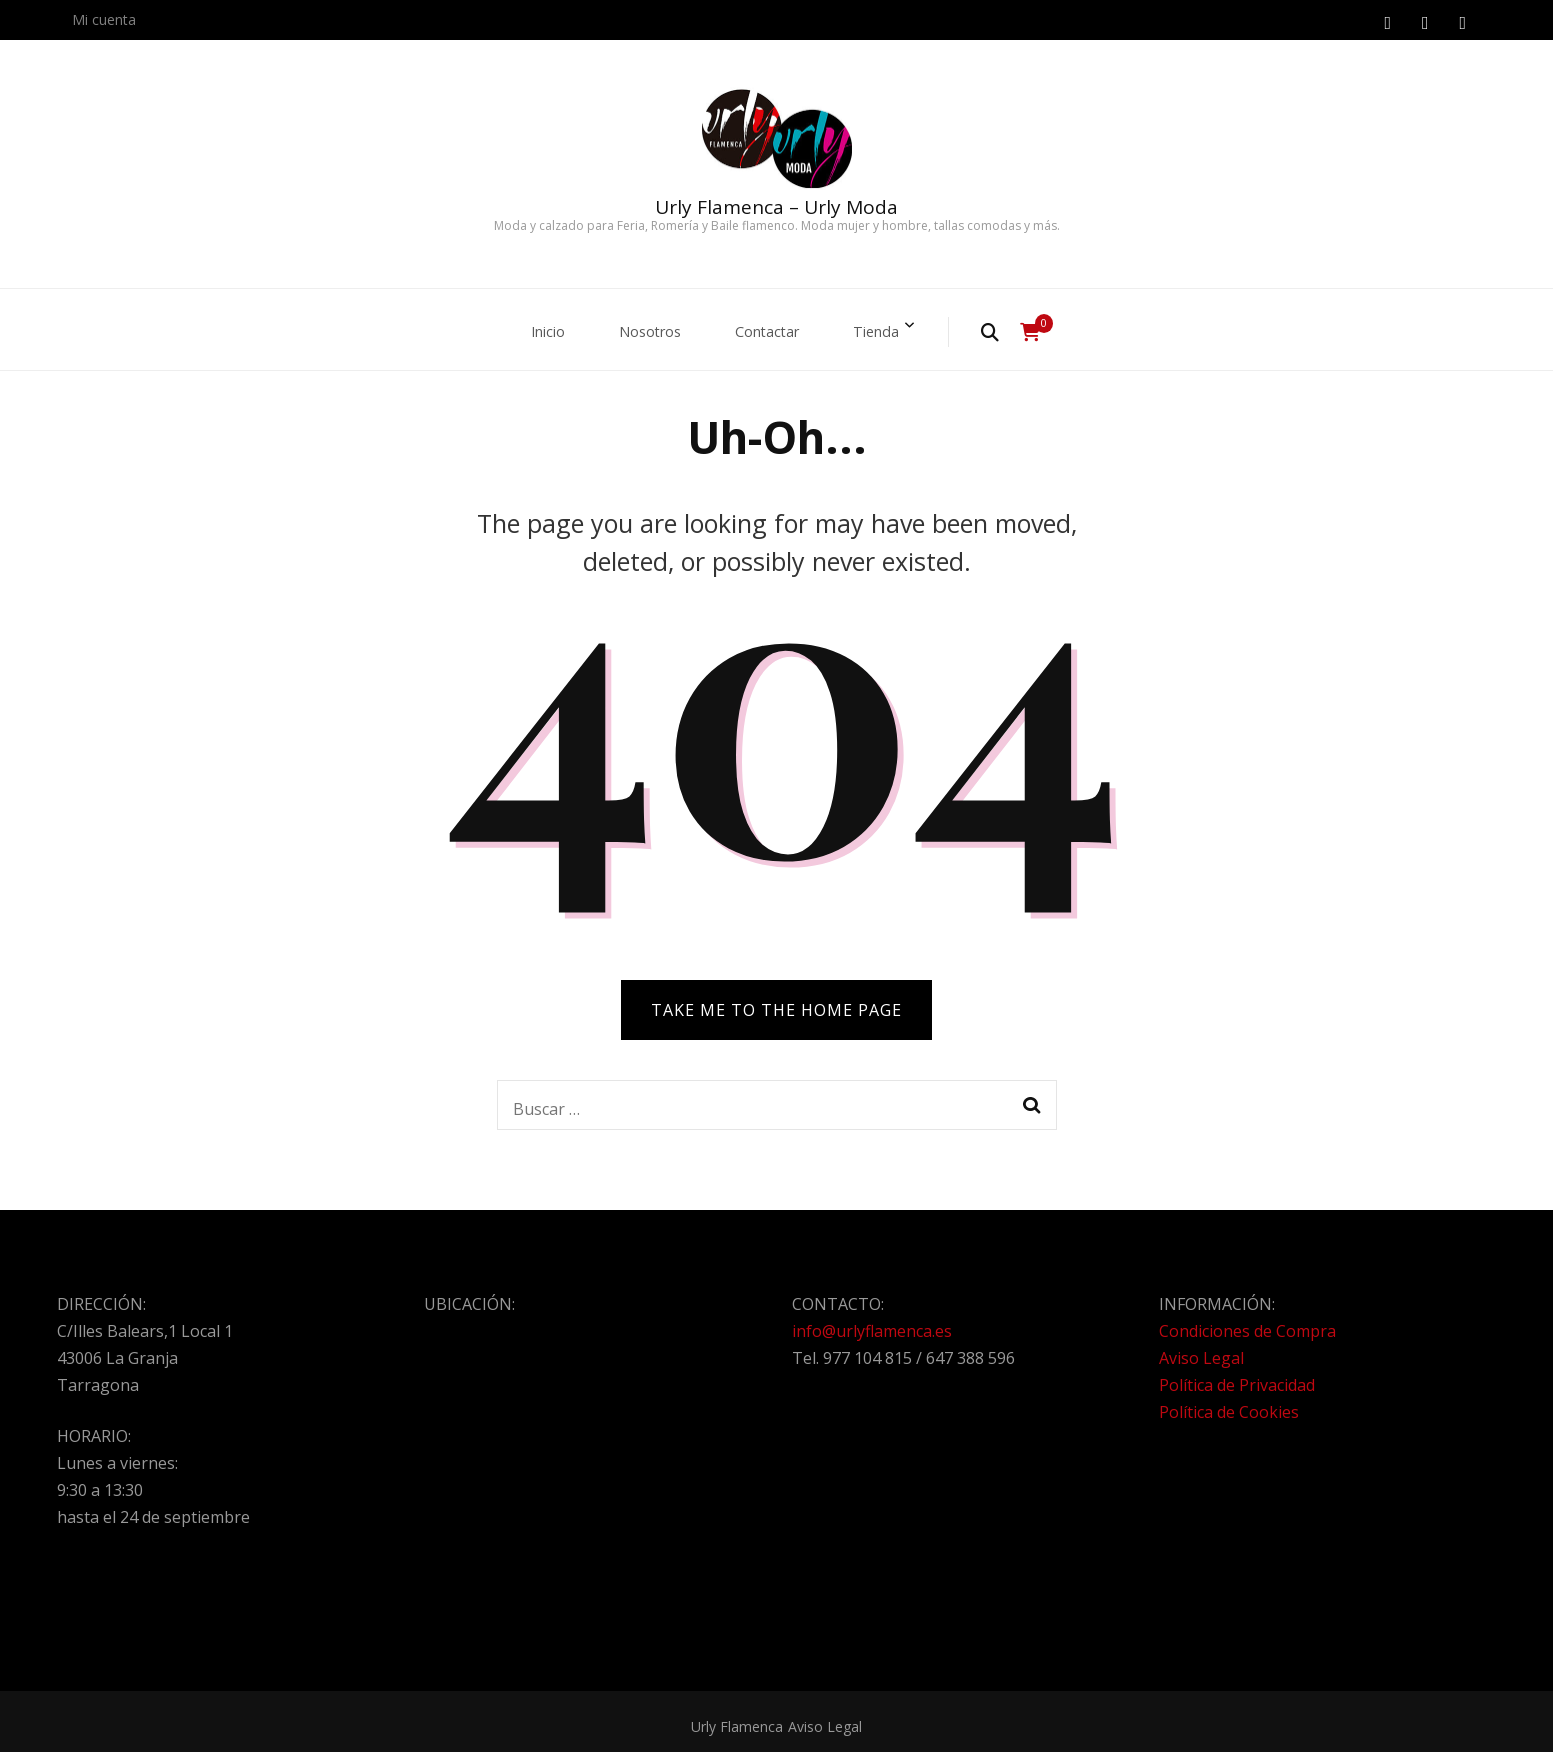  What do you see at coordinates (1006, 327) in the screenshot?
I see `[search form toggle]` at bounding box center [1006, 327].